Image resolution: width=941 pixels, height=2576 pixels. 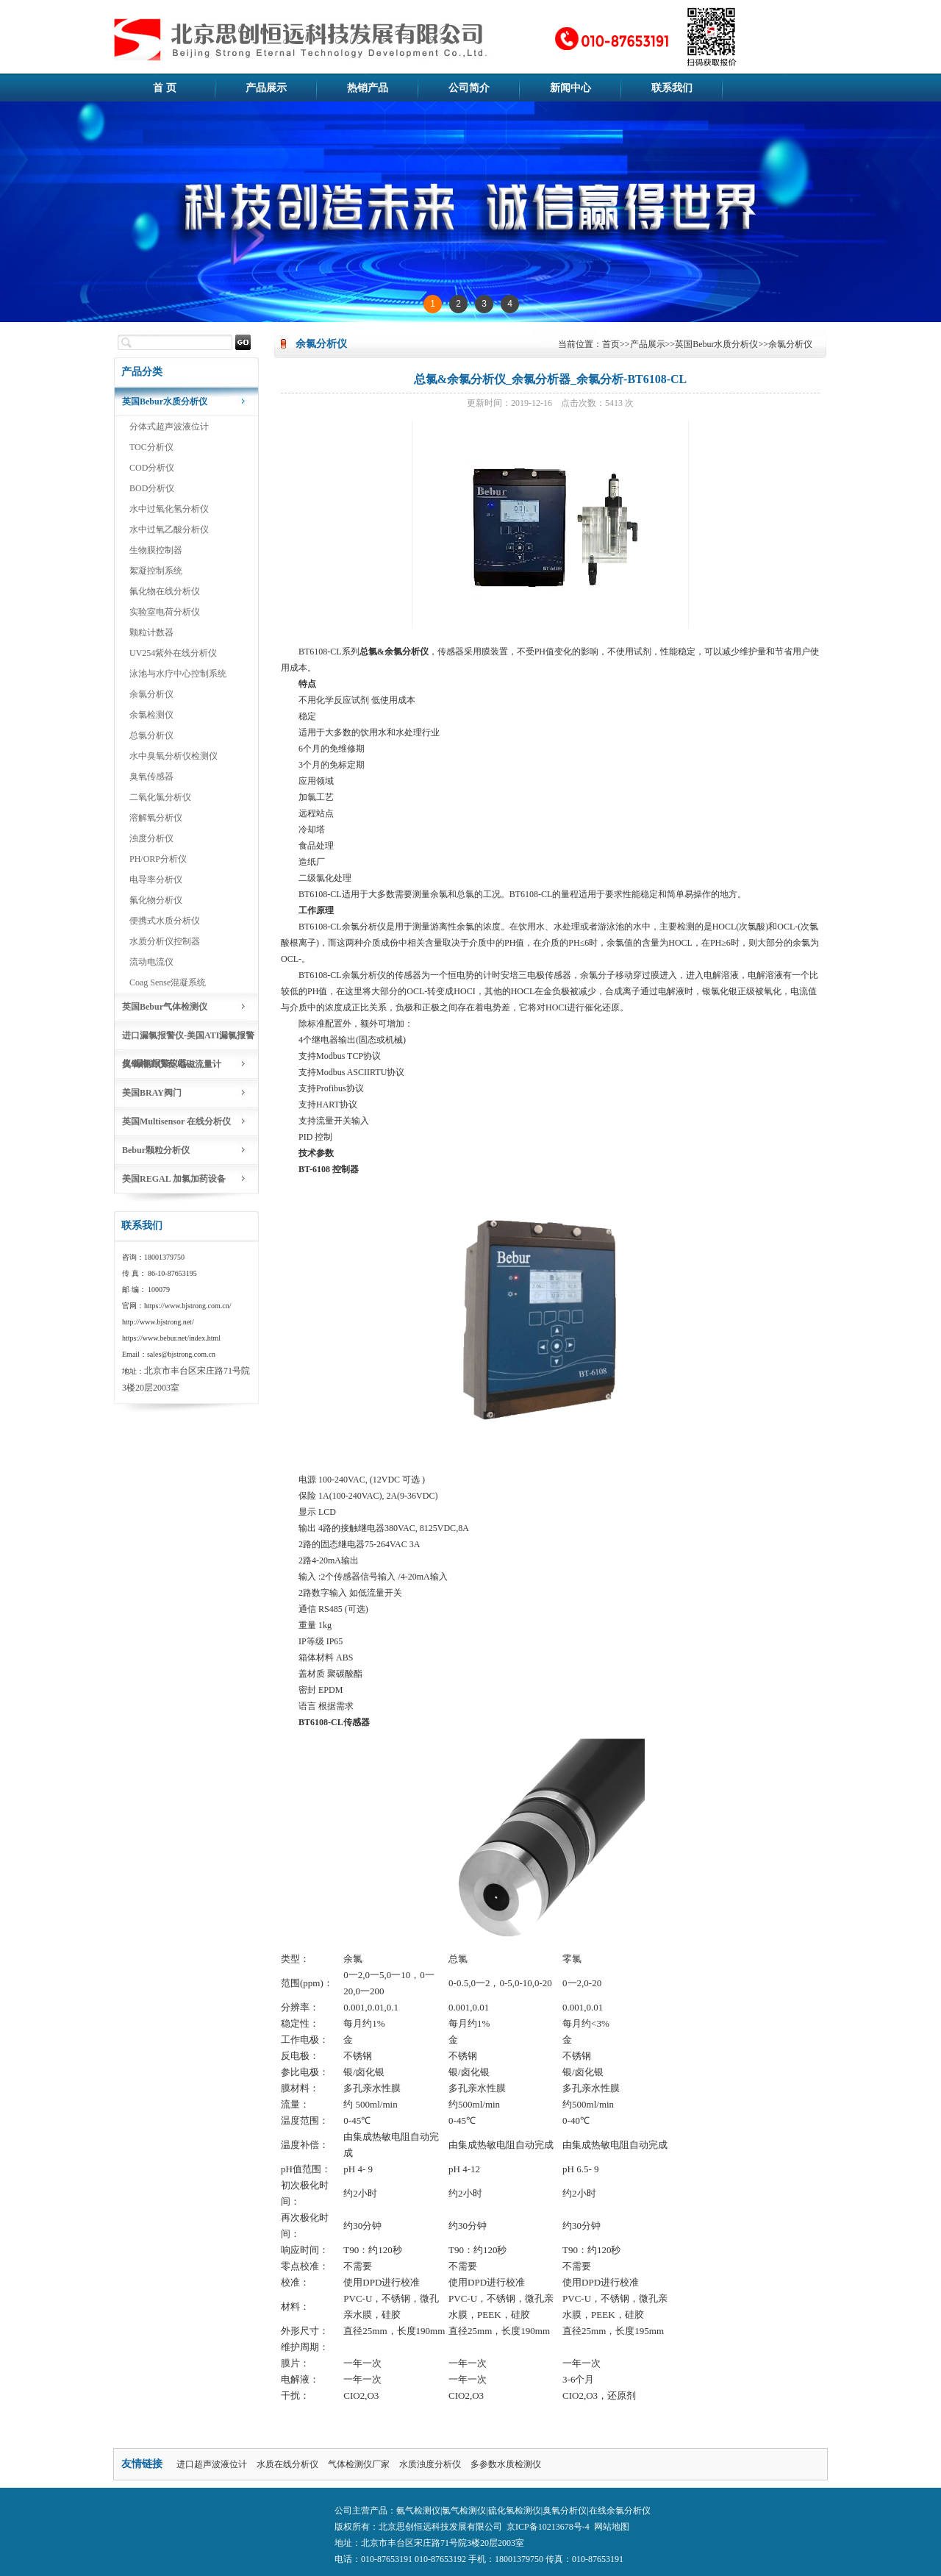 What do you see at coordinates (505, 2464) in the screenshot?
I see `多参数水质检测仪` at bounding box center [505, 2464].